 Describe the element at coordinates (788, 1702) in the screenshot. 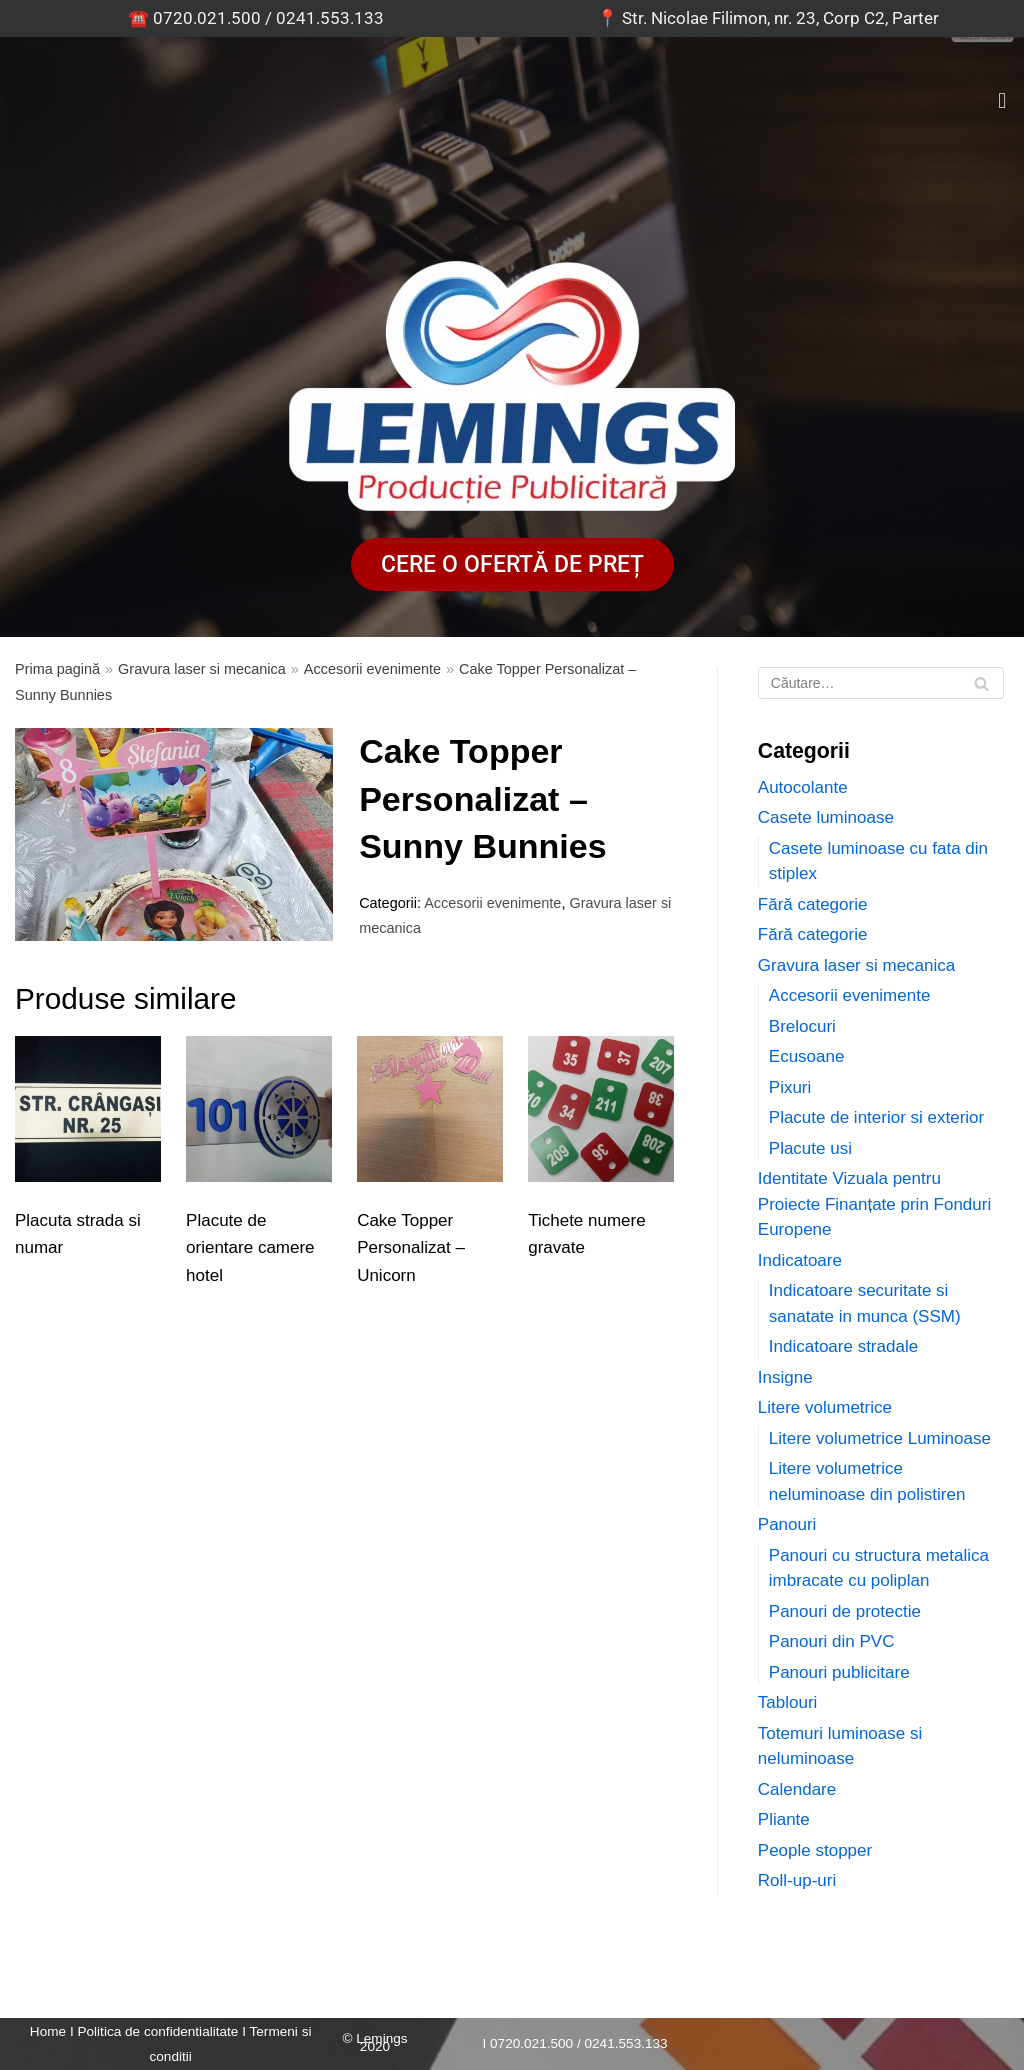

I see `Tablouri` at that location.